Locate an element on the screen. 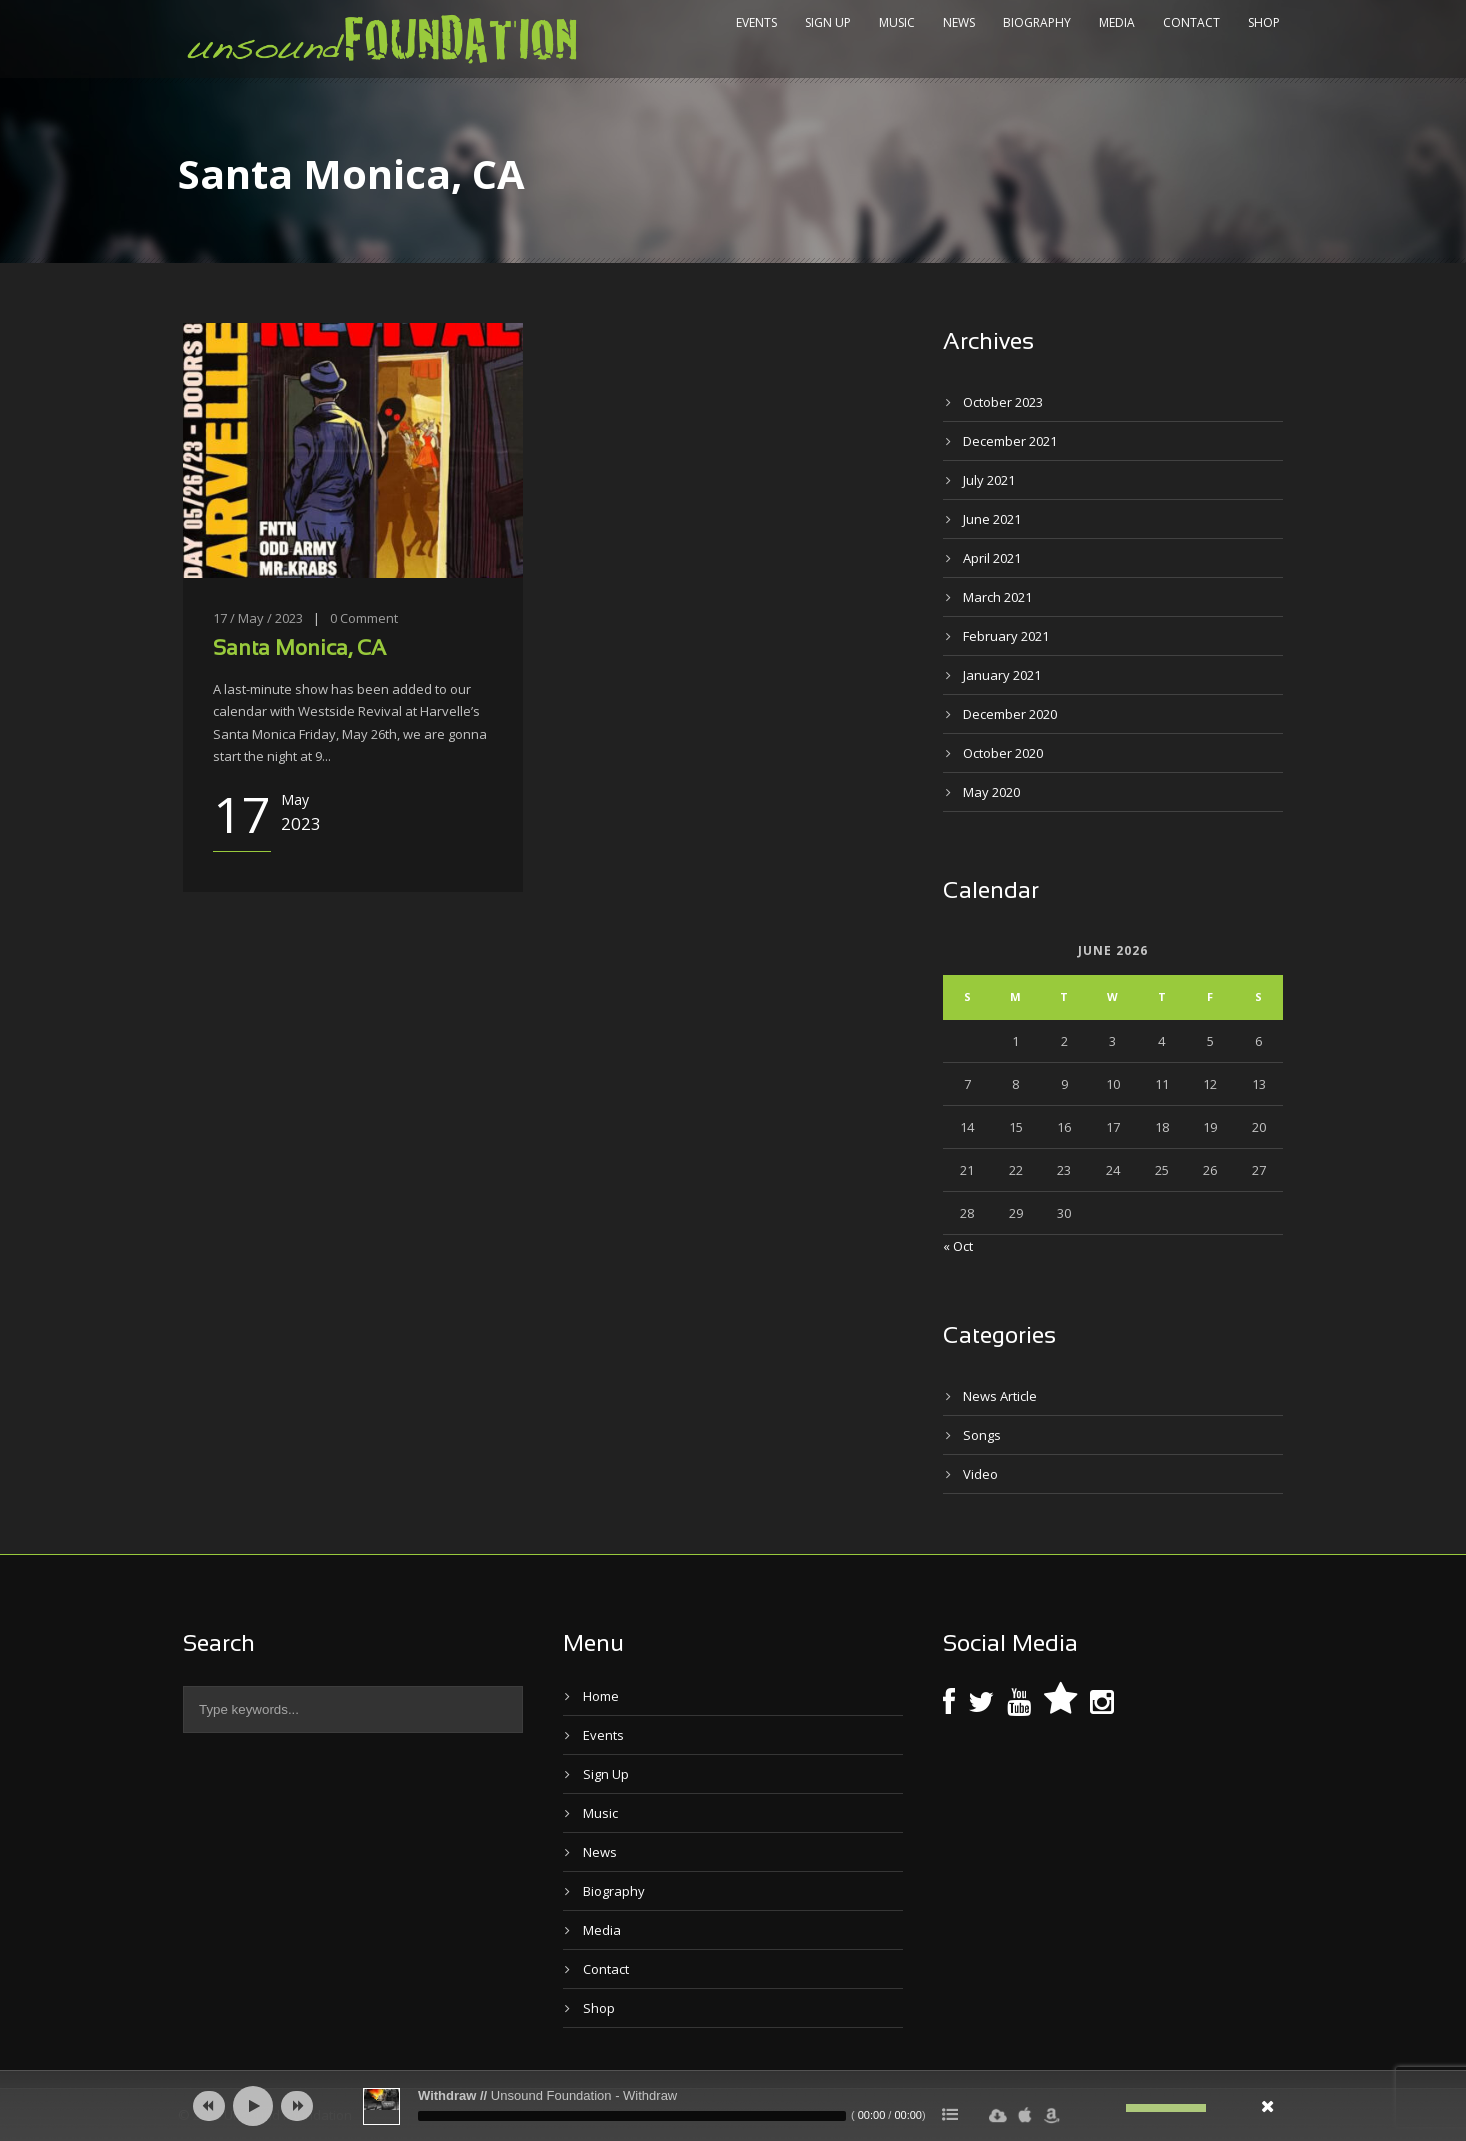 This screenshot has height=2141, width=1466. March 2021 is located at coordinates (997, 597).